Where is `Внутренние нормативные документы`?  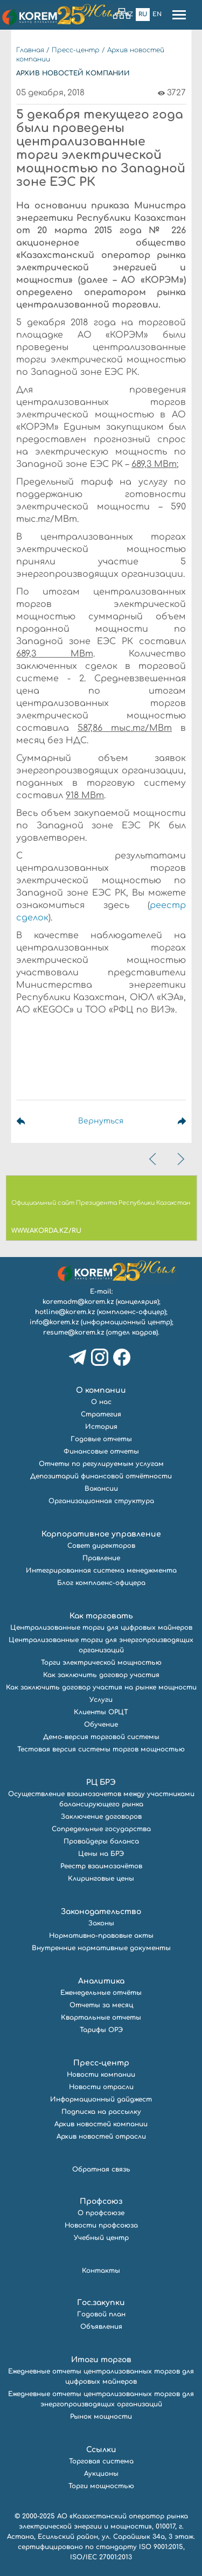 Внутренние нормативные документы is located at coordinates (101, 1948).